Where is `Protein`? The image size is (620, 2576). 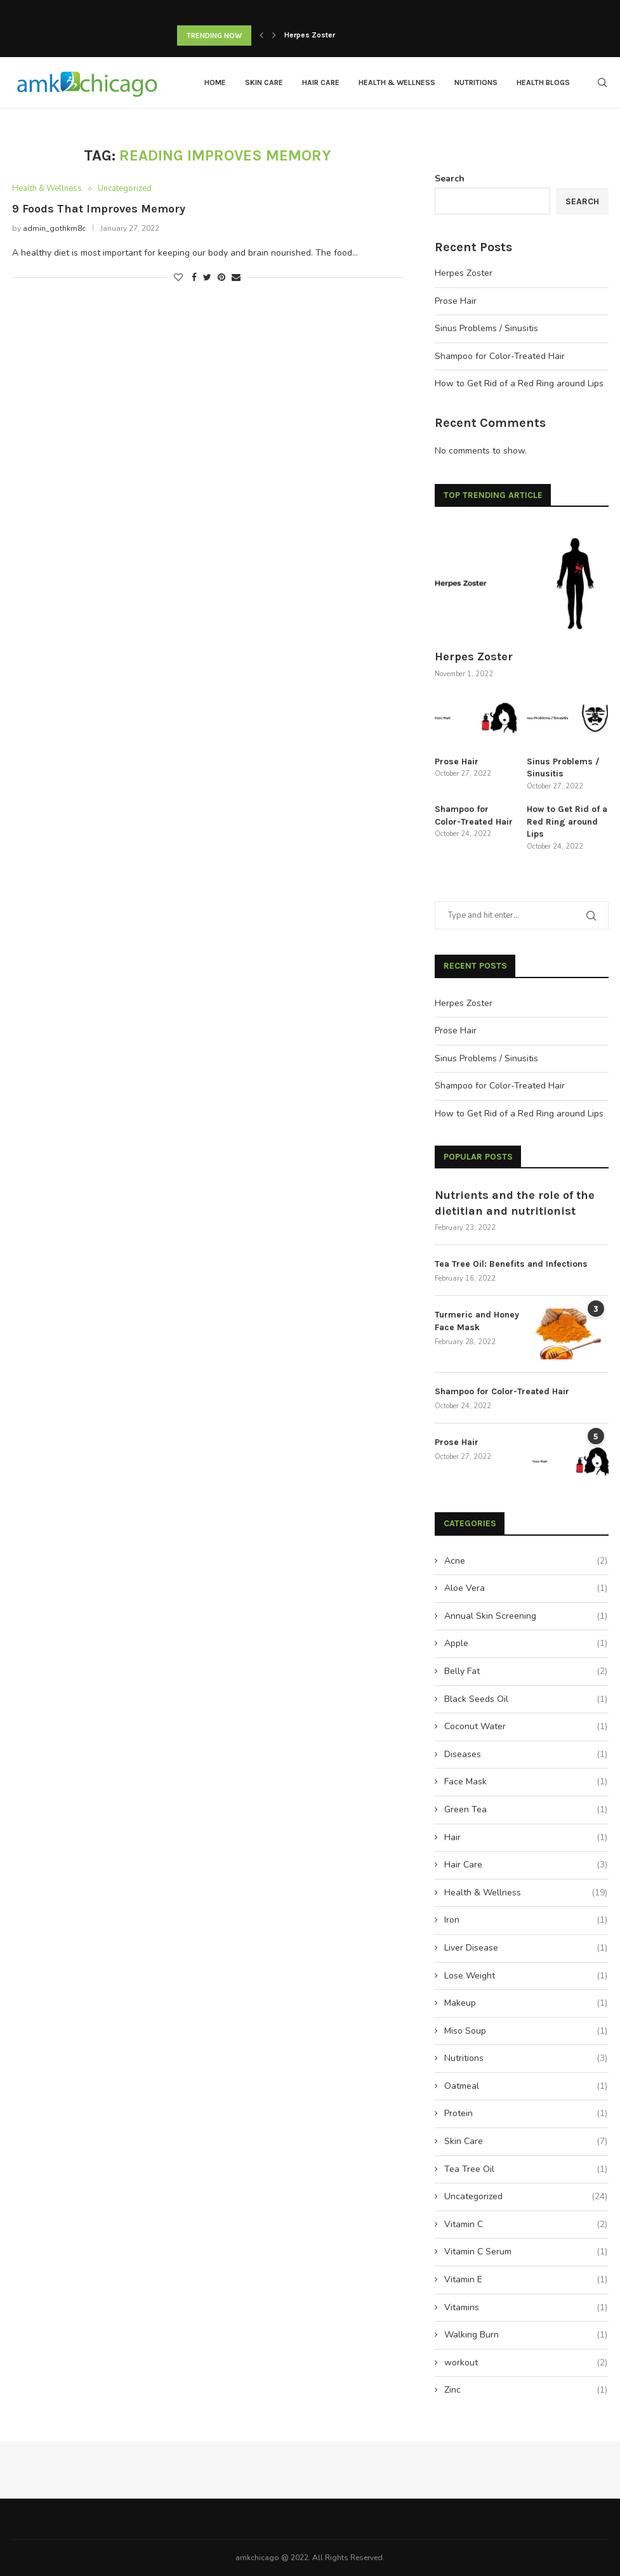 Protein is located at coordinates (525, 2113).